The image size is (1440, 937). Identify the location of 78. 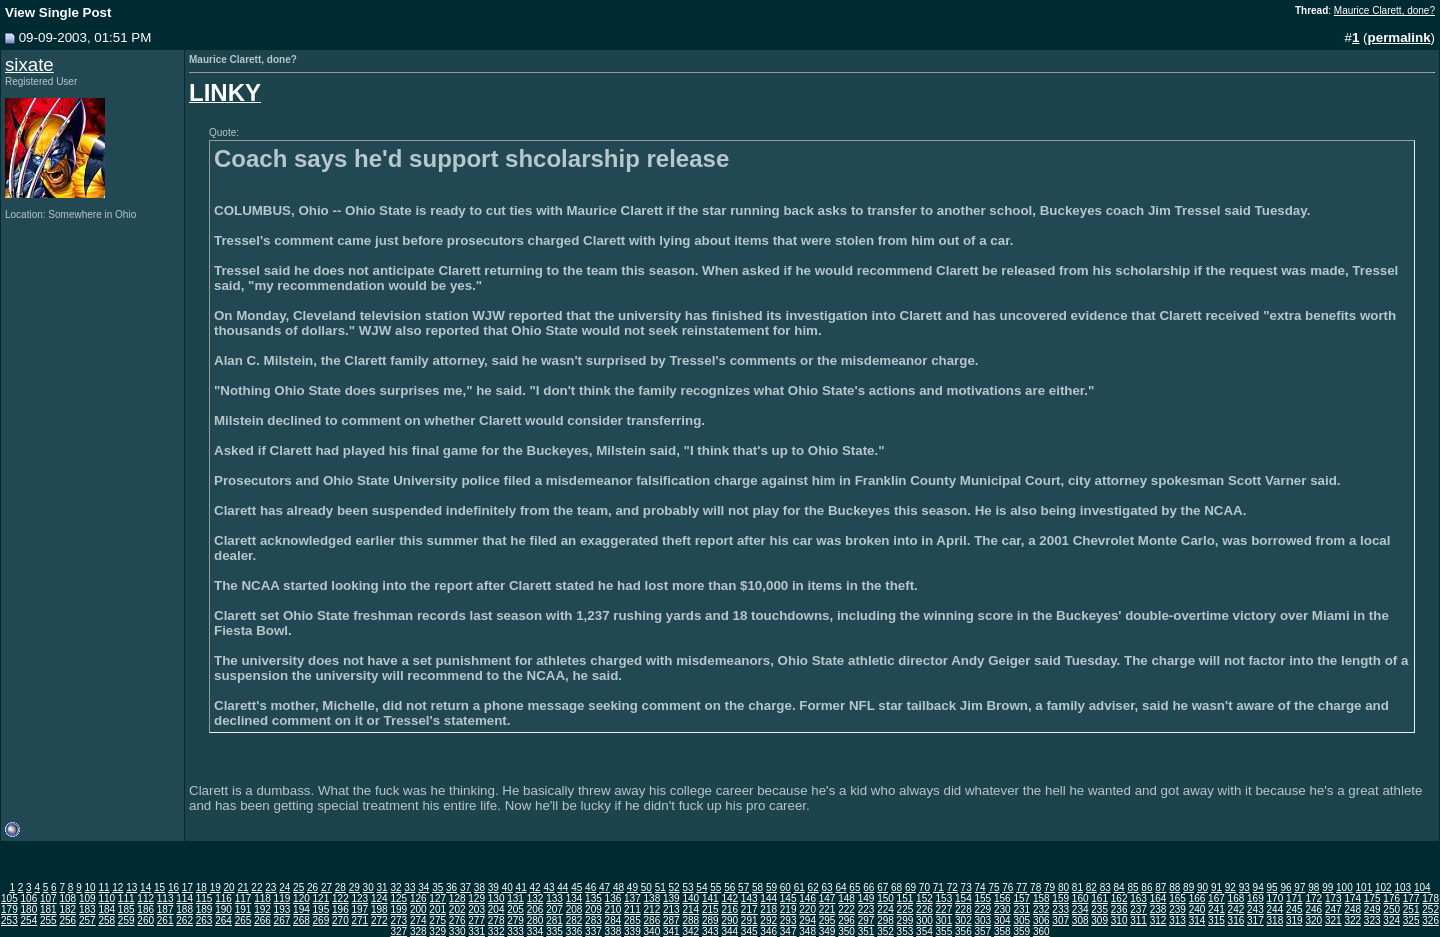
(1035, 887).